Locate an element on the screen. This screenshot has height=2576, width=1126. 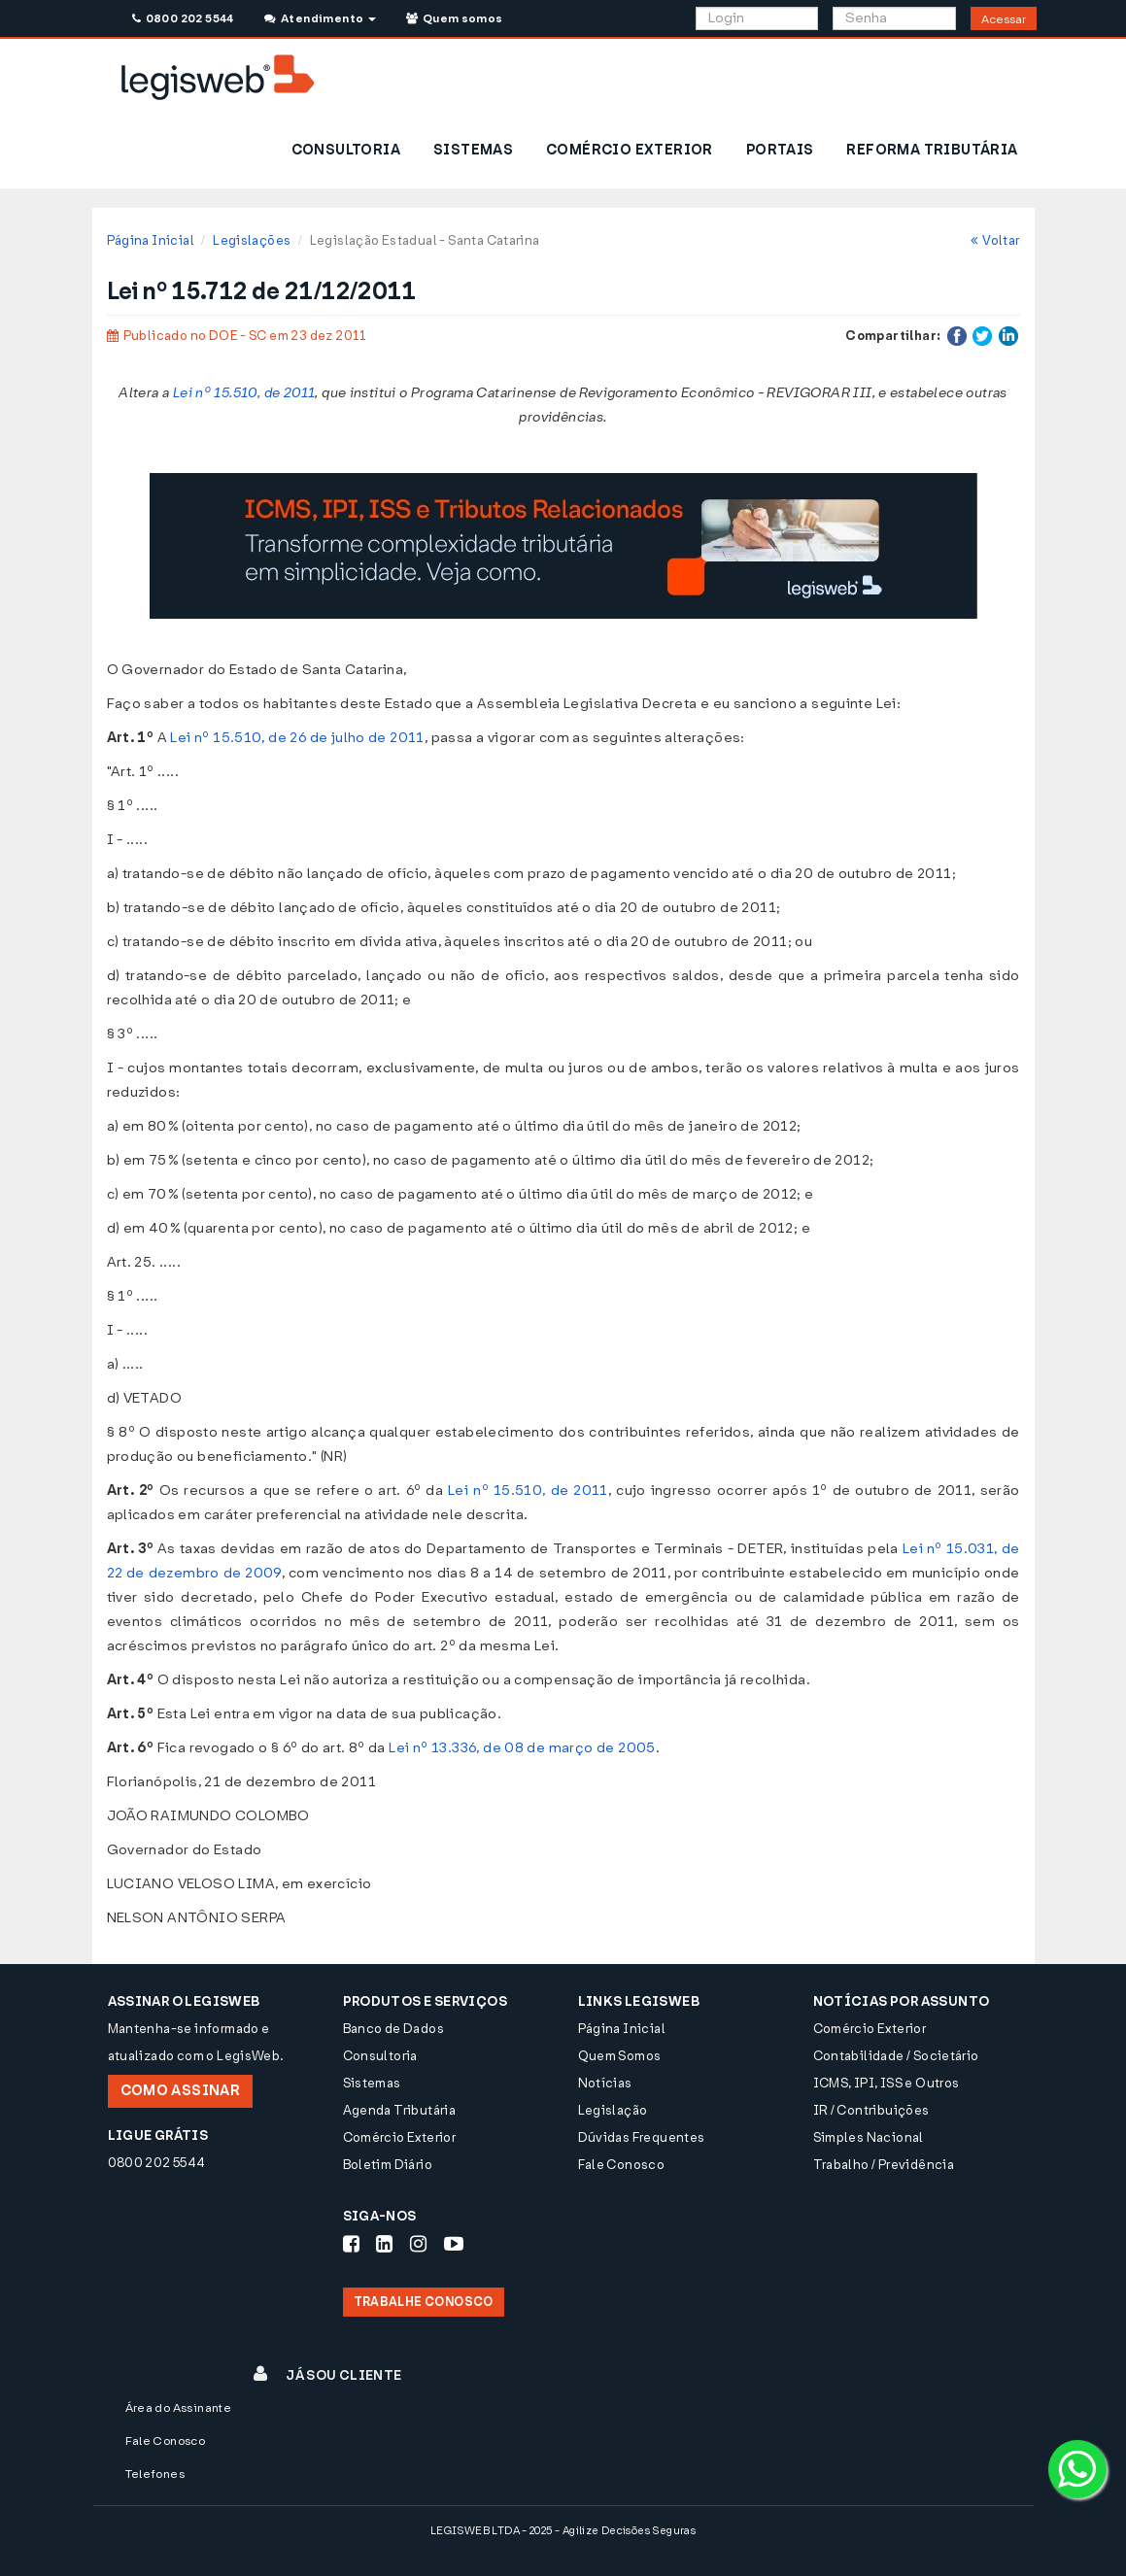
Página Inicial is located at coordinates (150, 240).